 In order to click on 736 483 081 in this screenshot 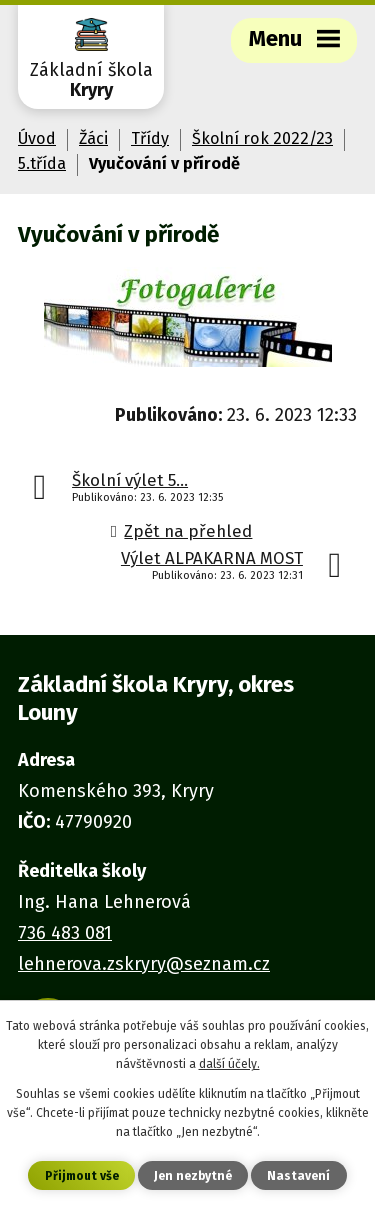, I will do `click(65, 933)`.